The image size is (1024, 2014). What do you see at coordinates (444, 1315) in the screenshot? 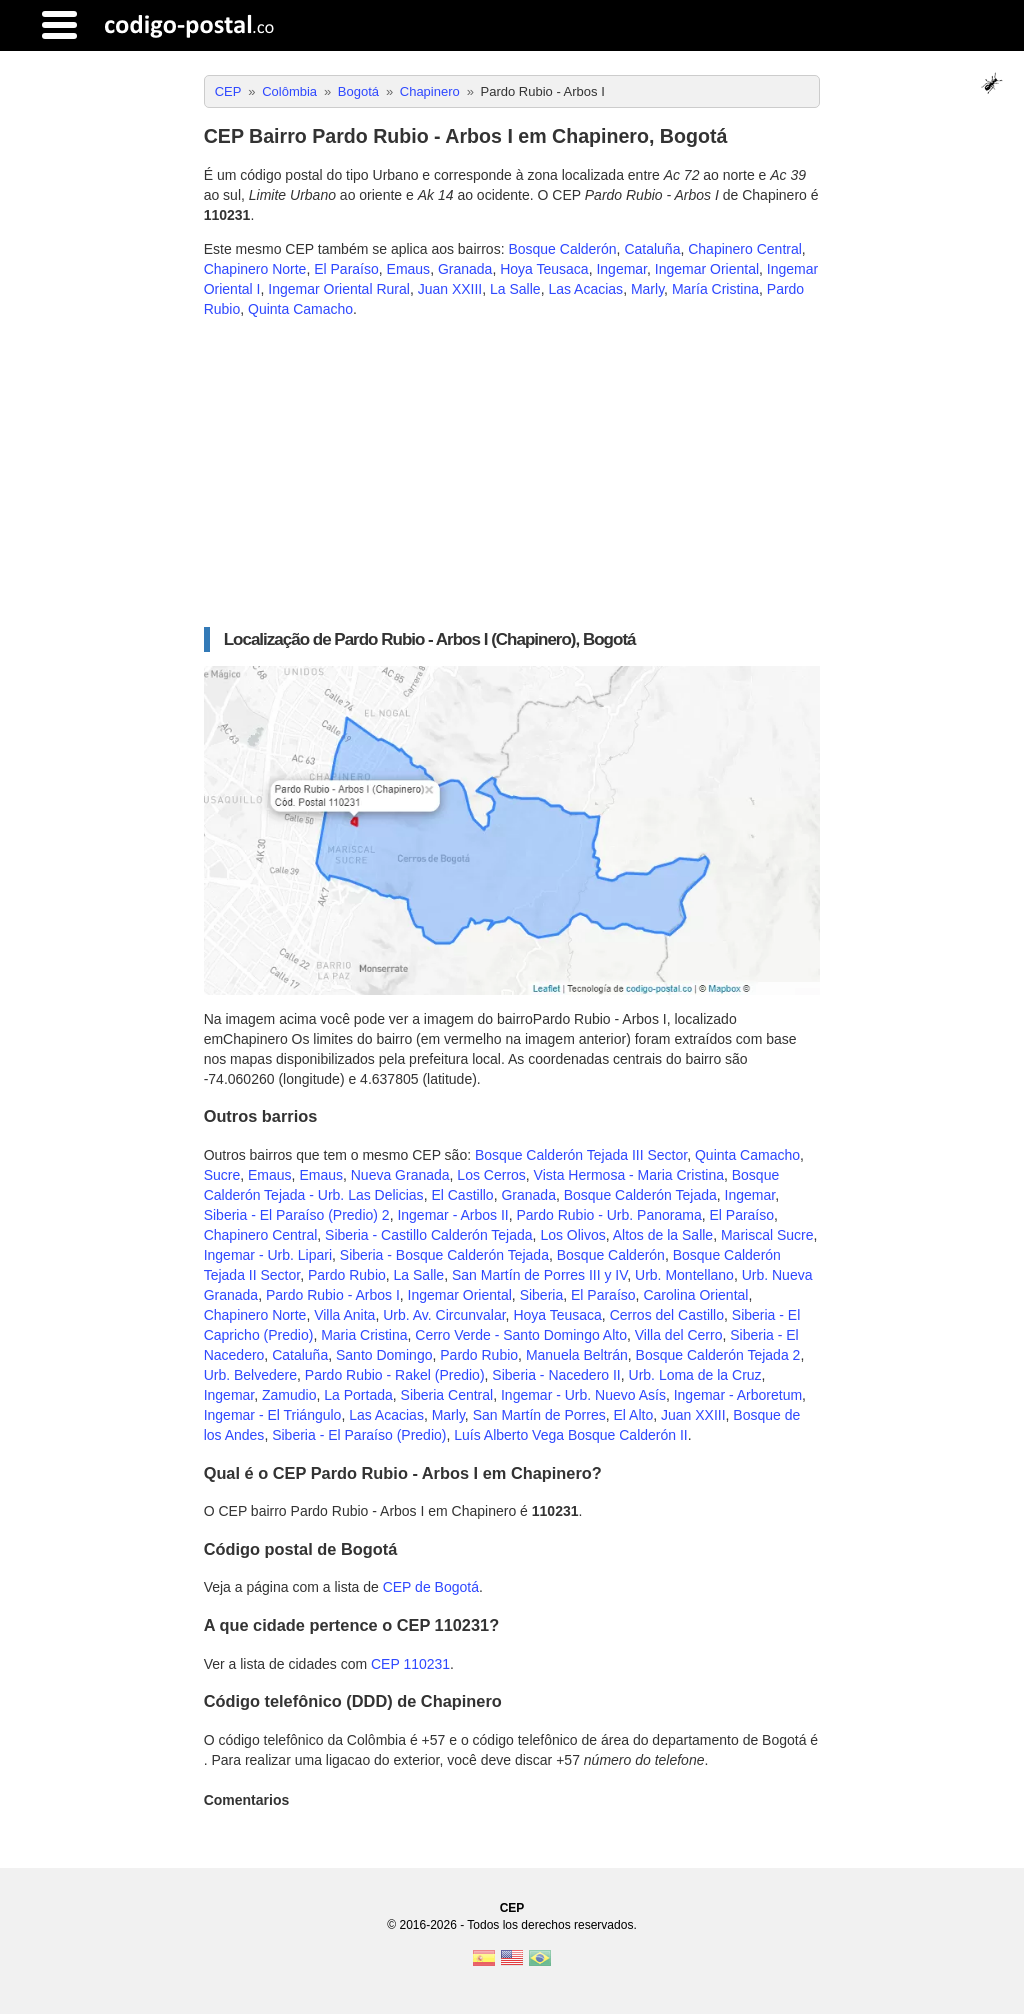
I see `Urb. Av. Circunvalar` at bounding box center [444, 1315].